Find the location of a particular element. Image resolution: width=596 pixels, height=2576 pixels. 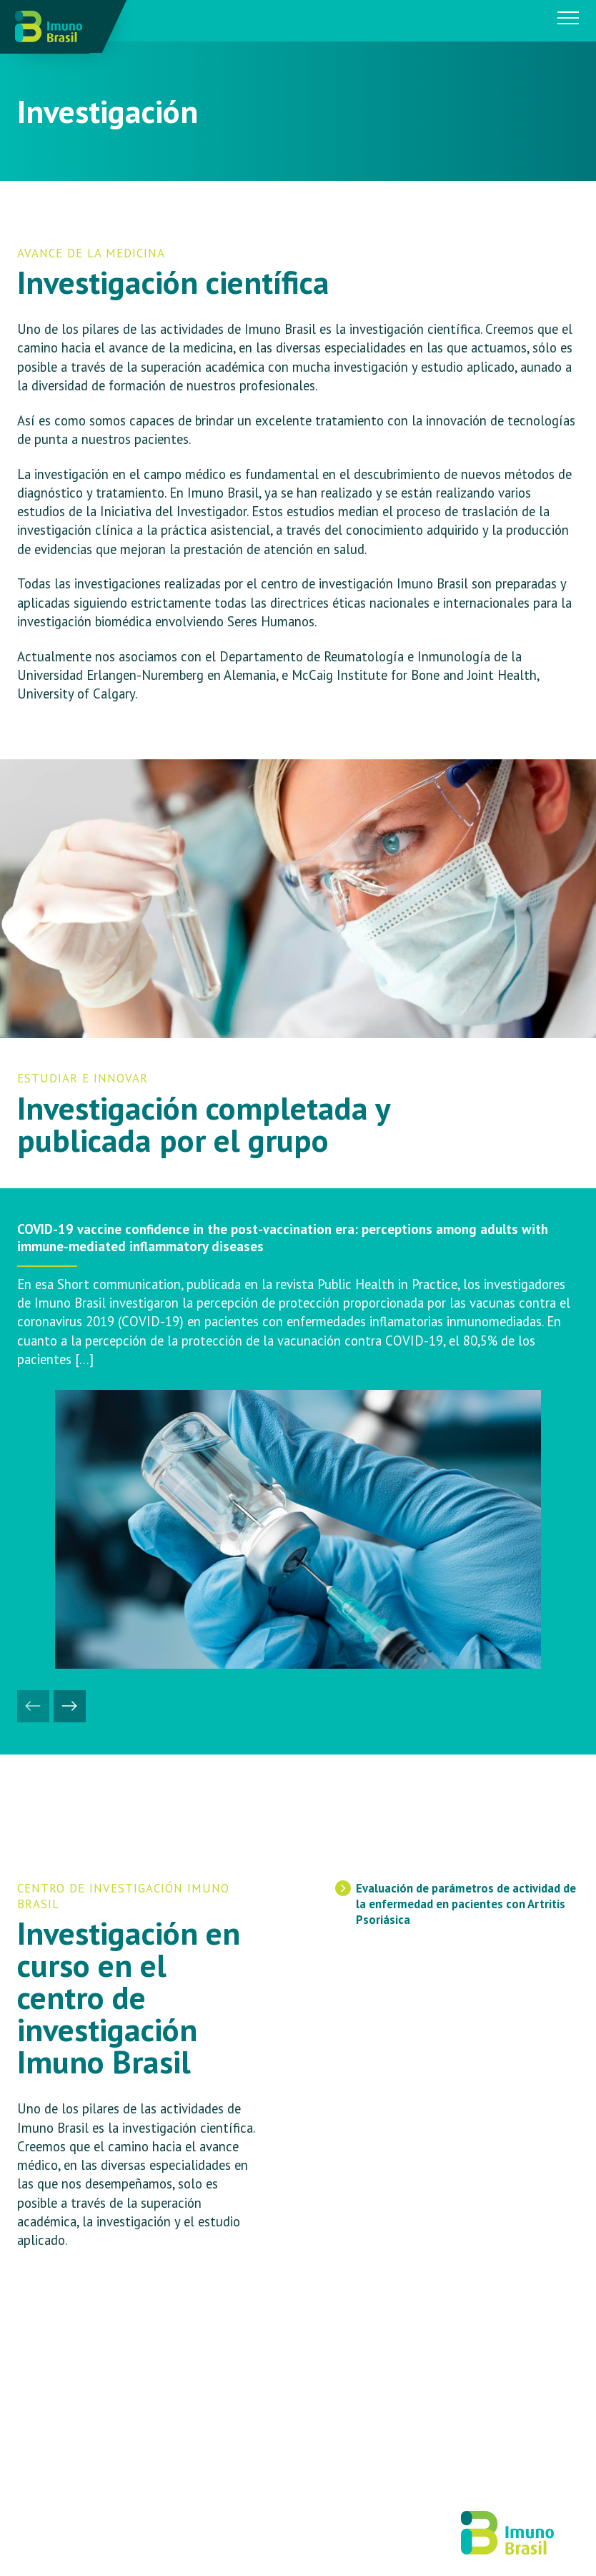

IDEIA DUCA is located at coordinates (227, 2538).